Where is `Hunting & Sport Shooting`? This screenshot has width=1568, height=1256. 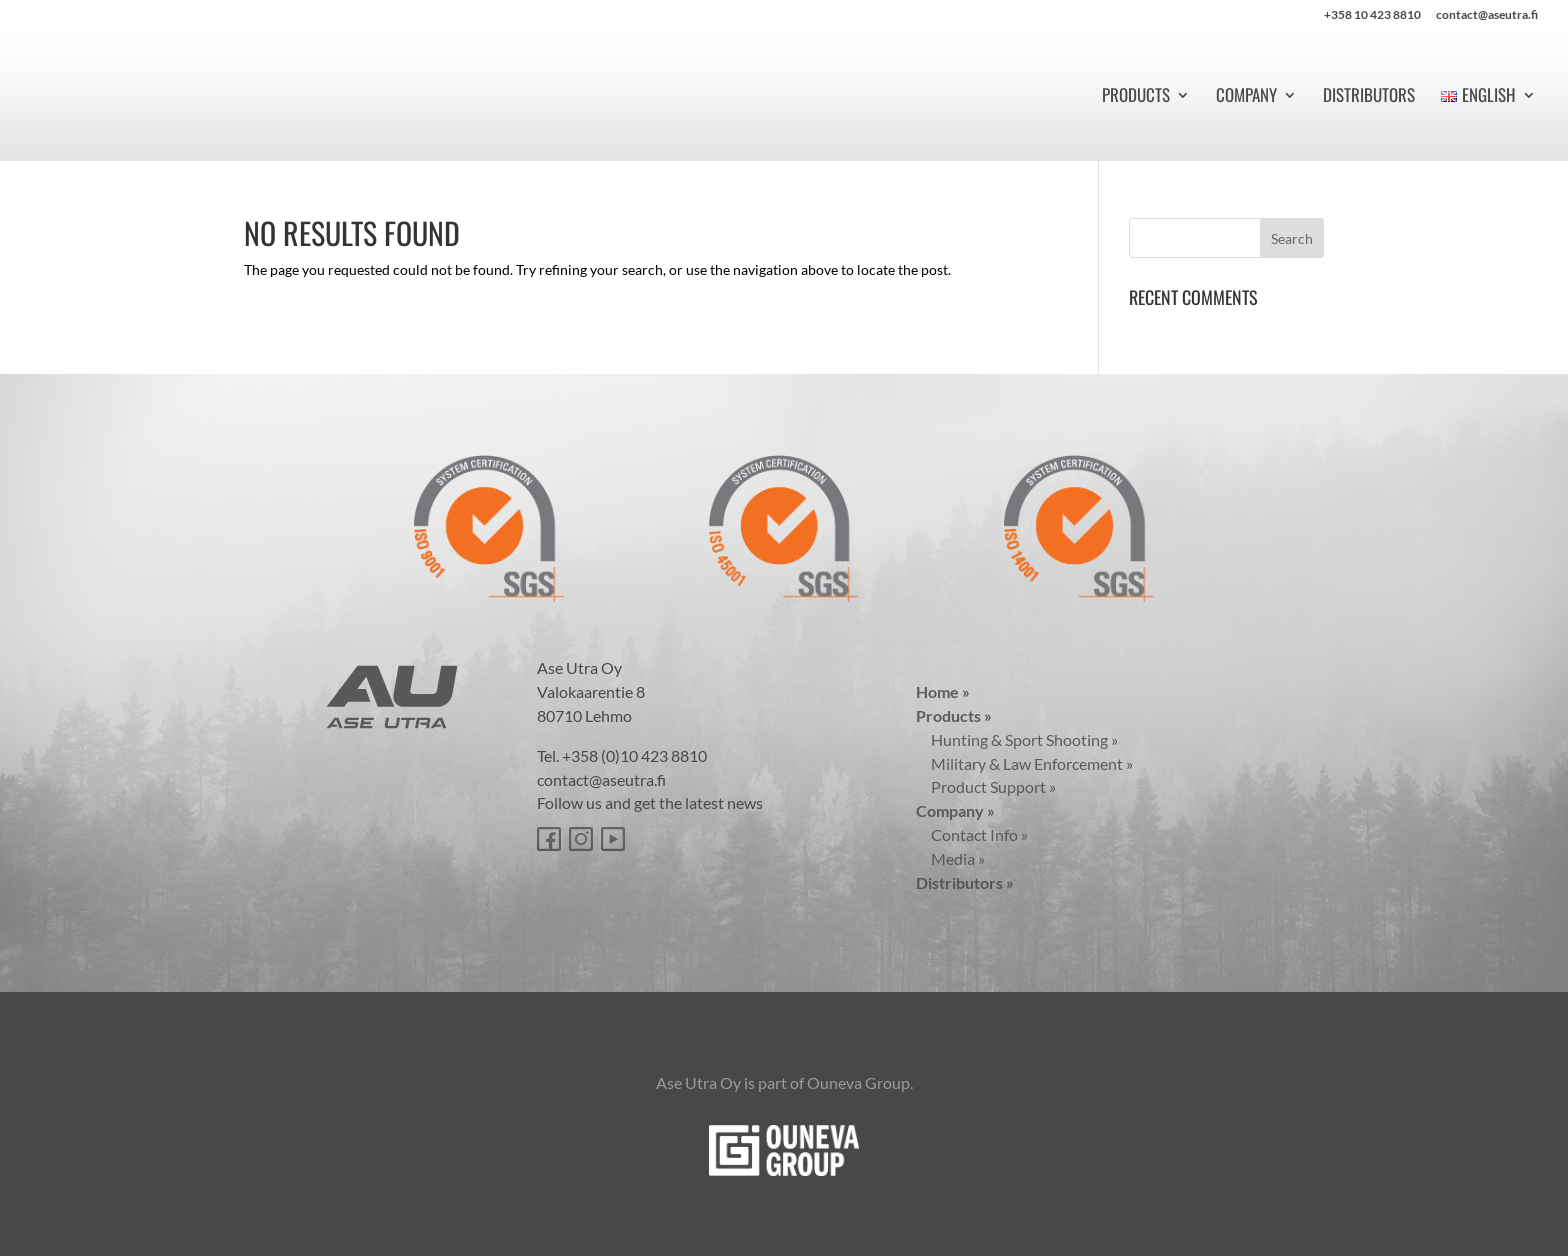
Hunting & Sport Shooting is located at coordinates (1017, 739).